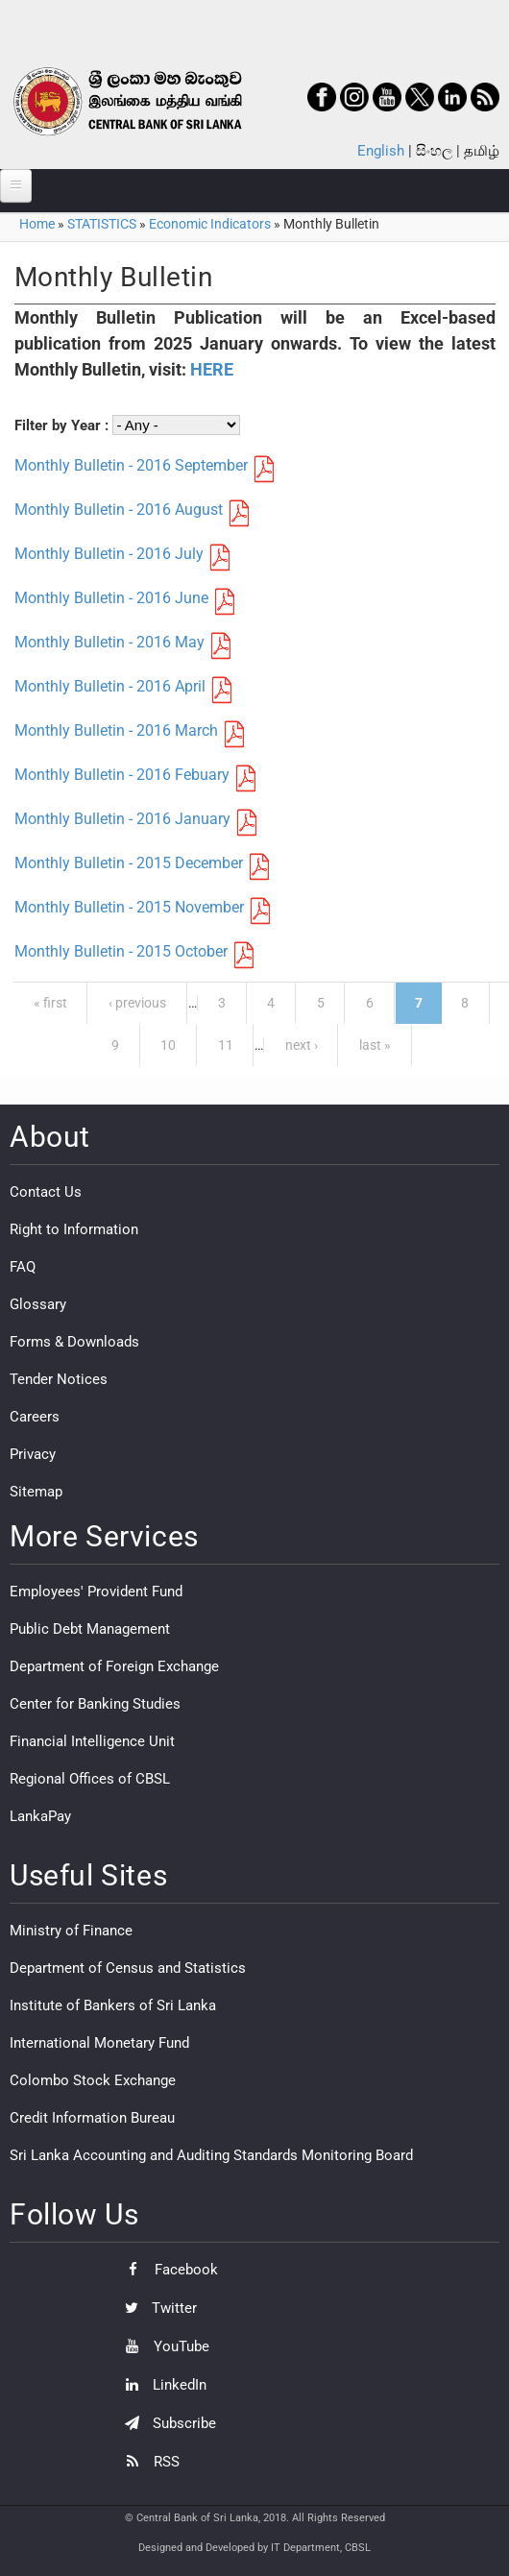 Image resolution: width=509 pixels, height=2576 pixels. Describe the element at coordinates (113, 2005) in the screenshot. I see `Institute of Bankers of Sri Lanka` at that location.